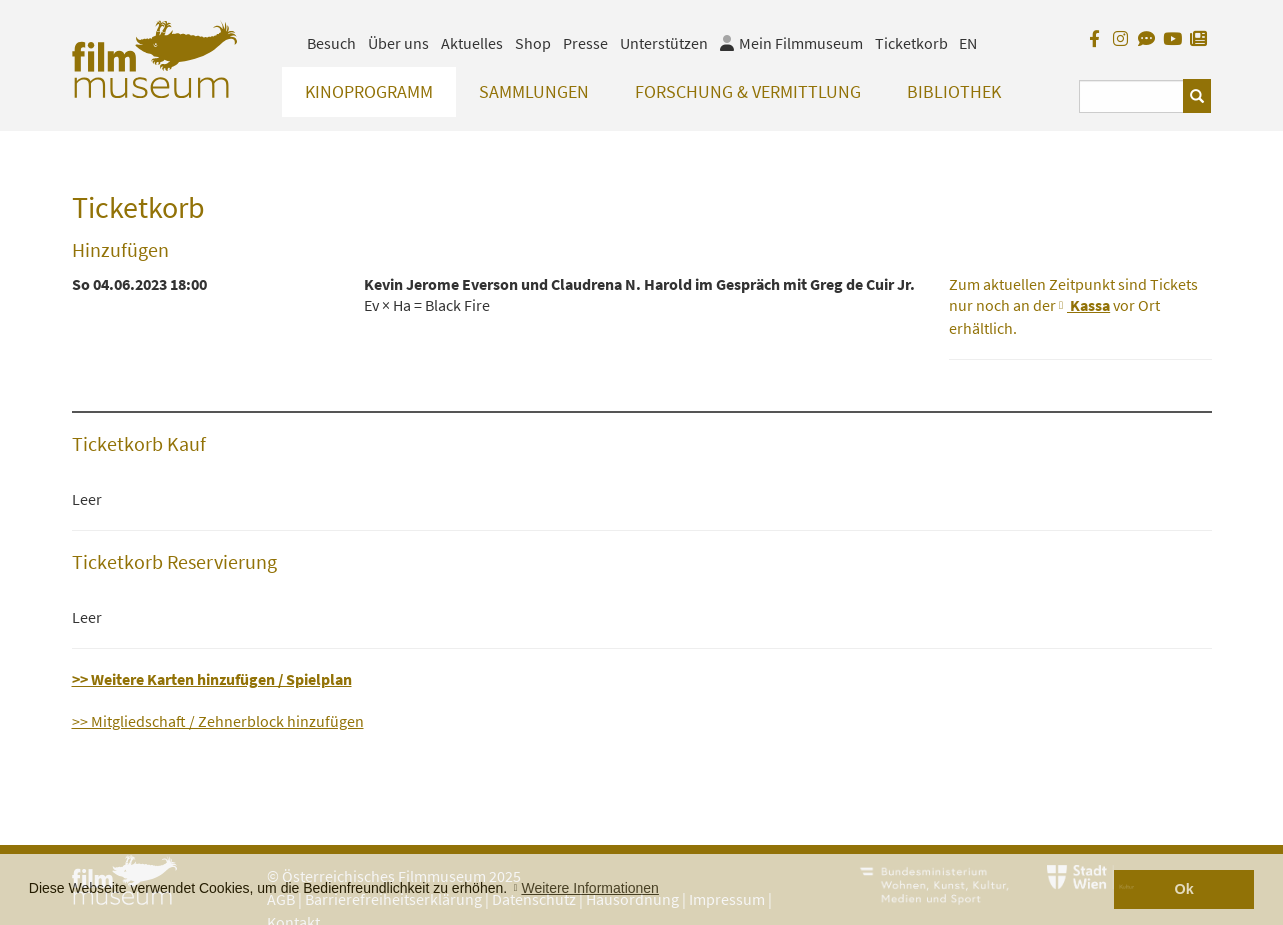 The width and height of the screenshot is (1283, 925). I want to click on Kinoprogramm, so click(369, 91).